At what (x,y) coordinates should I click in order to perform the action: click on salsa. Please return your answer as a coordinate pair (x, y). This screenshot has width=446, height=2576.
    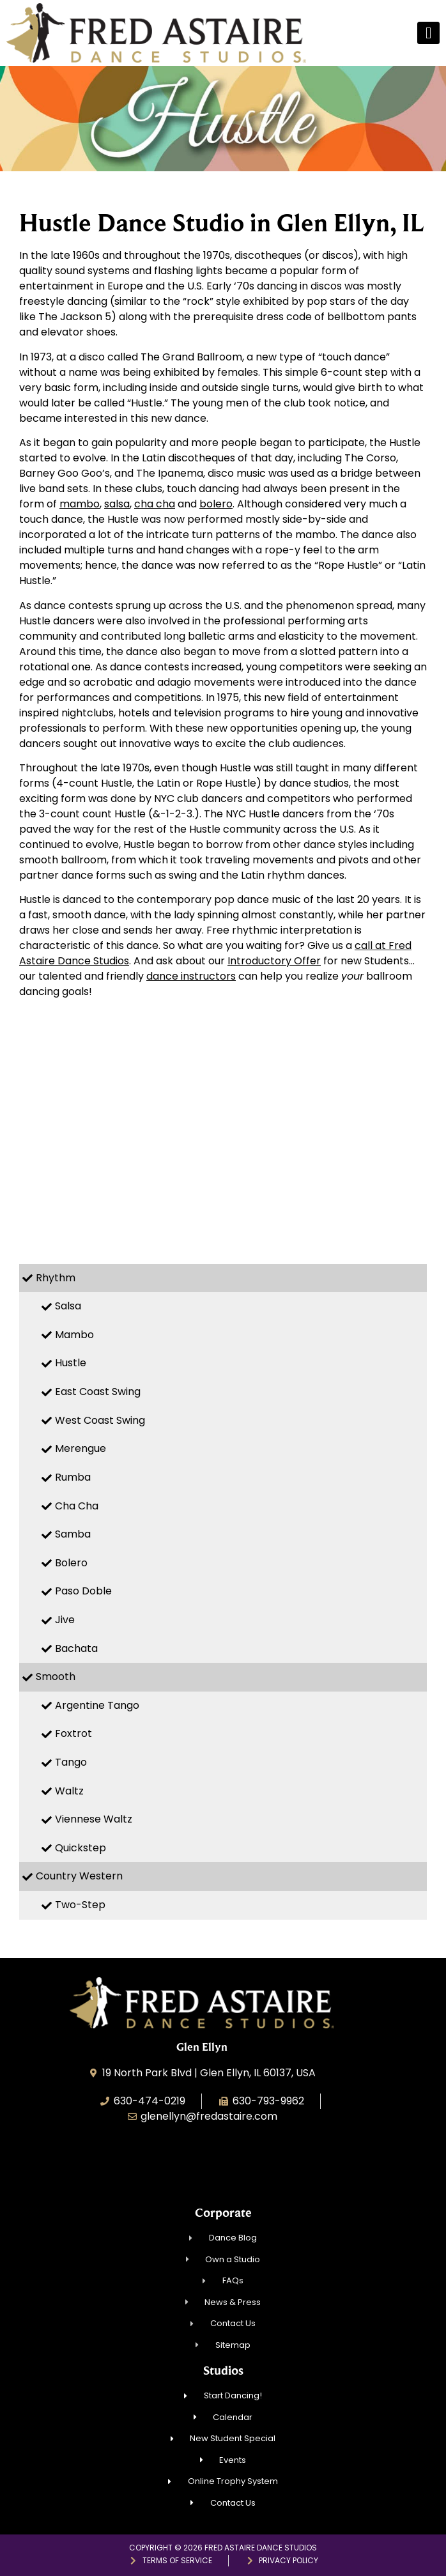
    Looking at the image, I should click on (117, 504).